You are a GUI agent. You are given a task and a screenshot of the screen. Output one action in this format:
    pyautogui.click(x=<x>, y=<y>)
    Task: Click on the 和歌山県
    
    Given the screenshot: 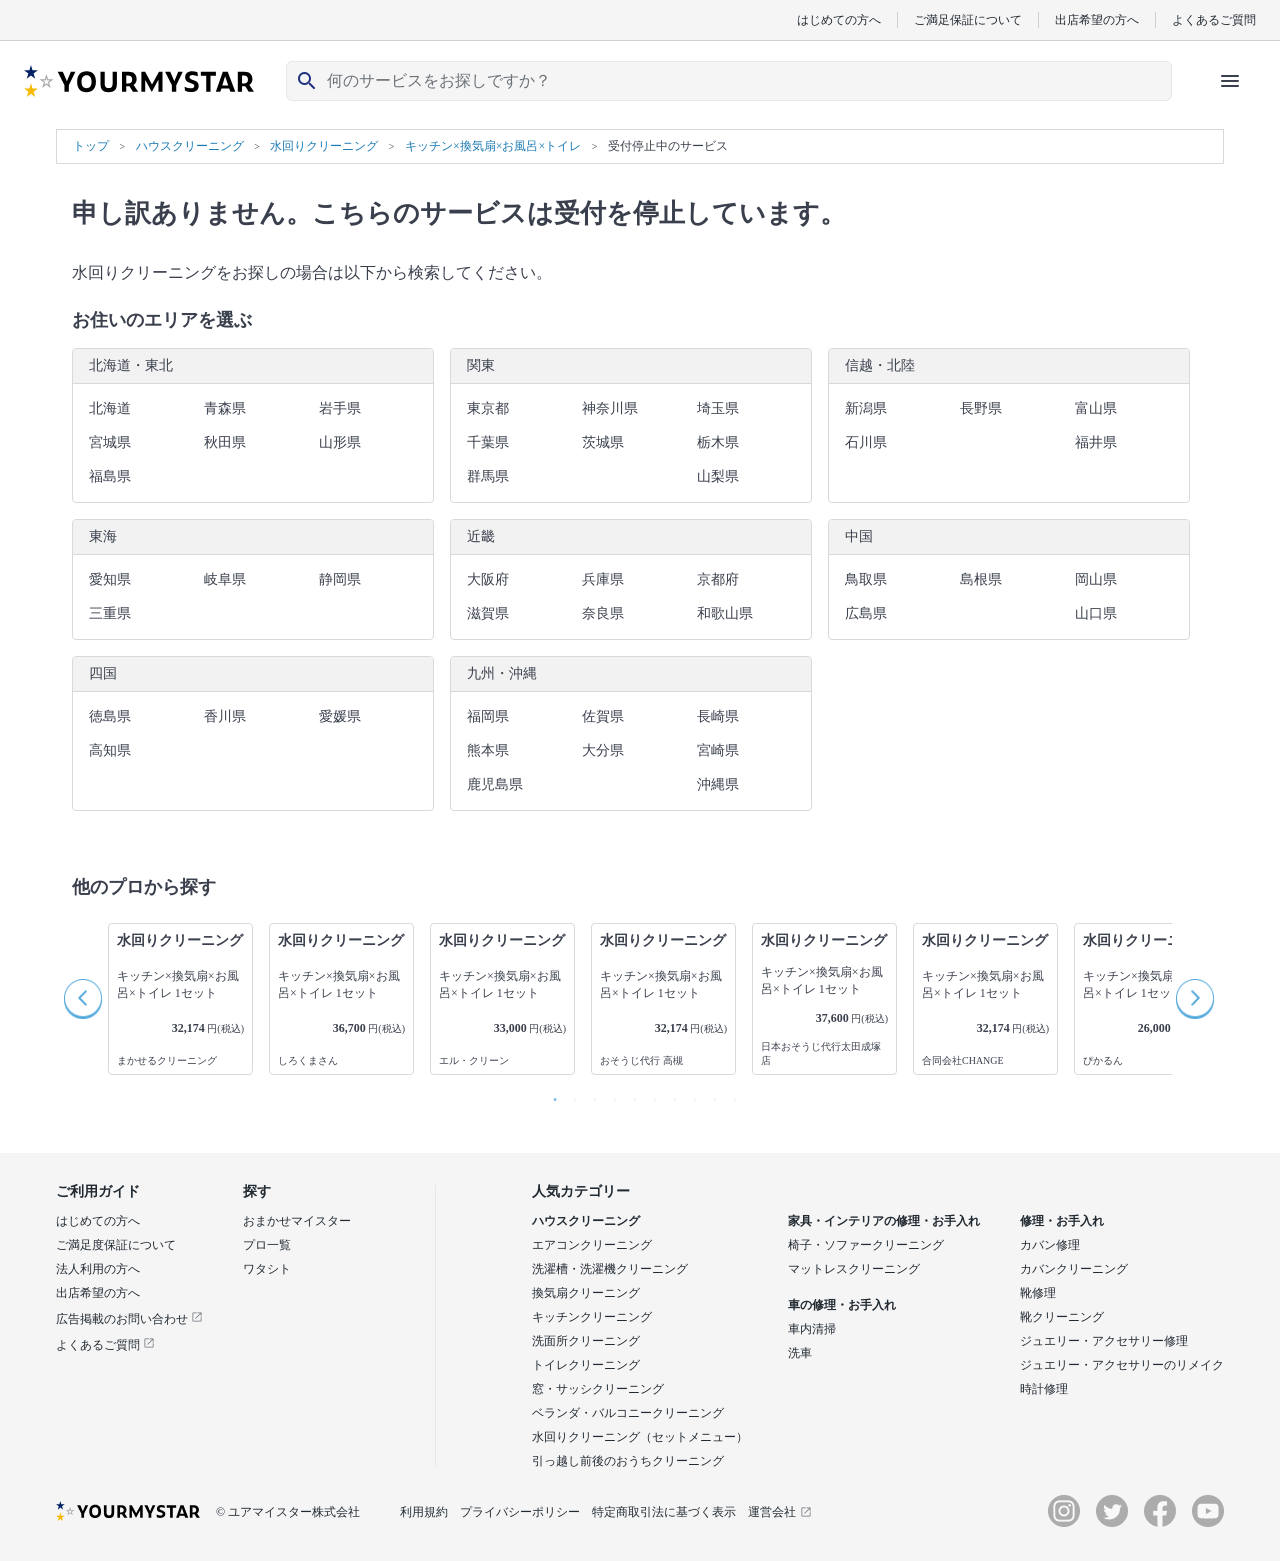 What is the action you would take?
    pyautogui.click(x=725, y=613)
    